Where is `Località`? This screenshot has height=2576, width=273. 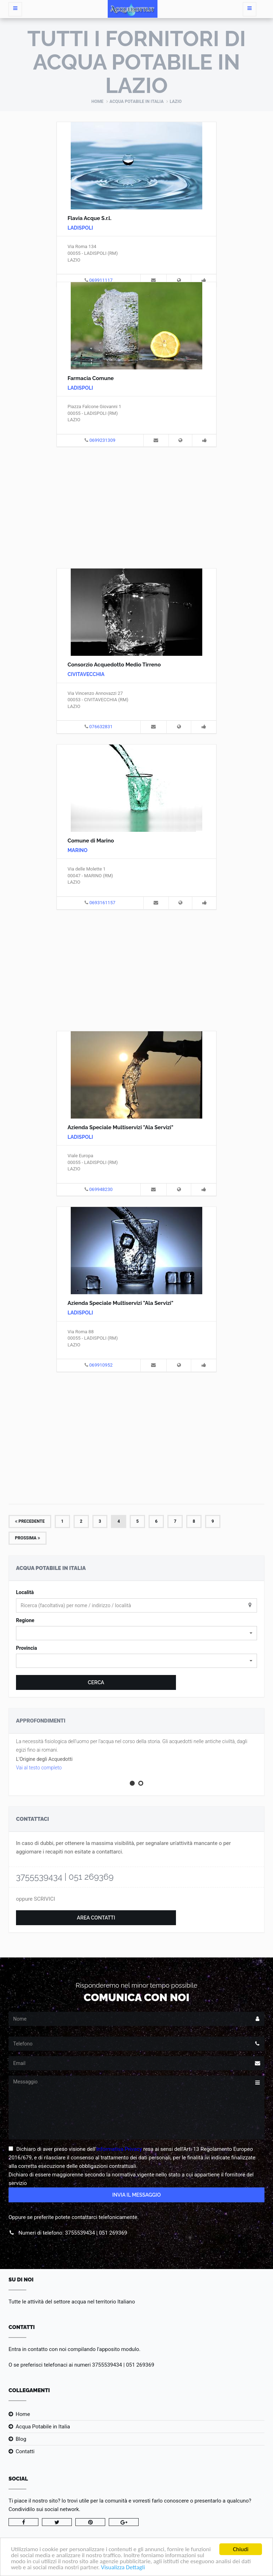
Località is located at coordinates (25, 1592).